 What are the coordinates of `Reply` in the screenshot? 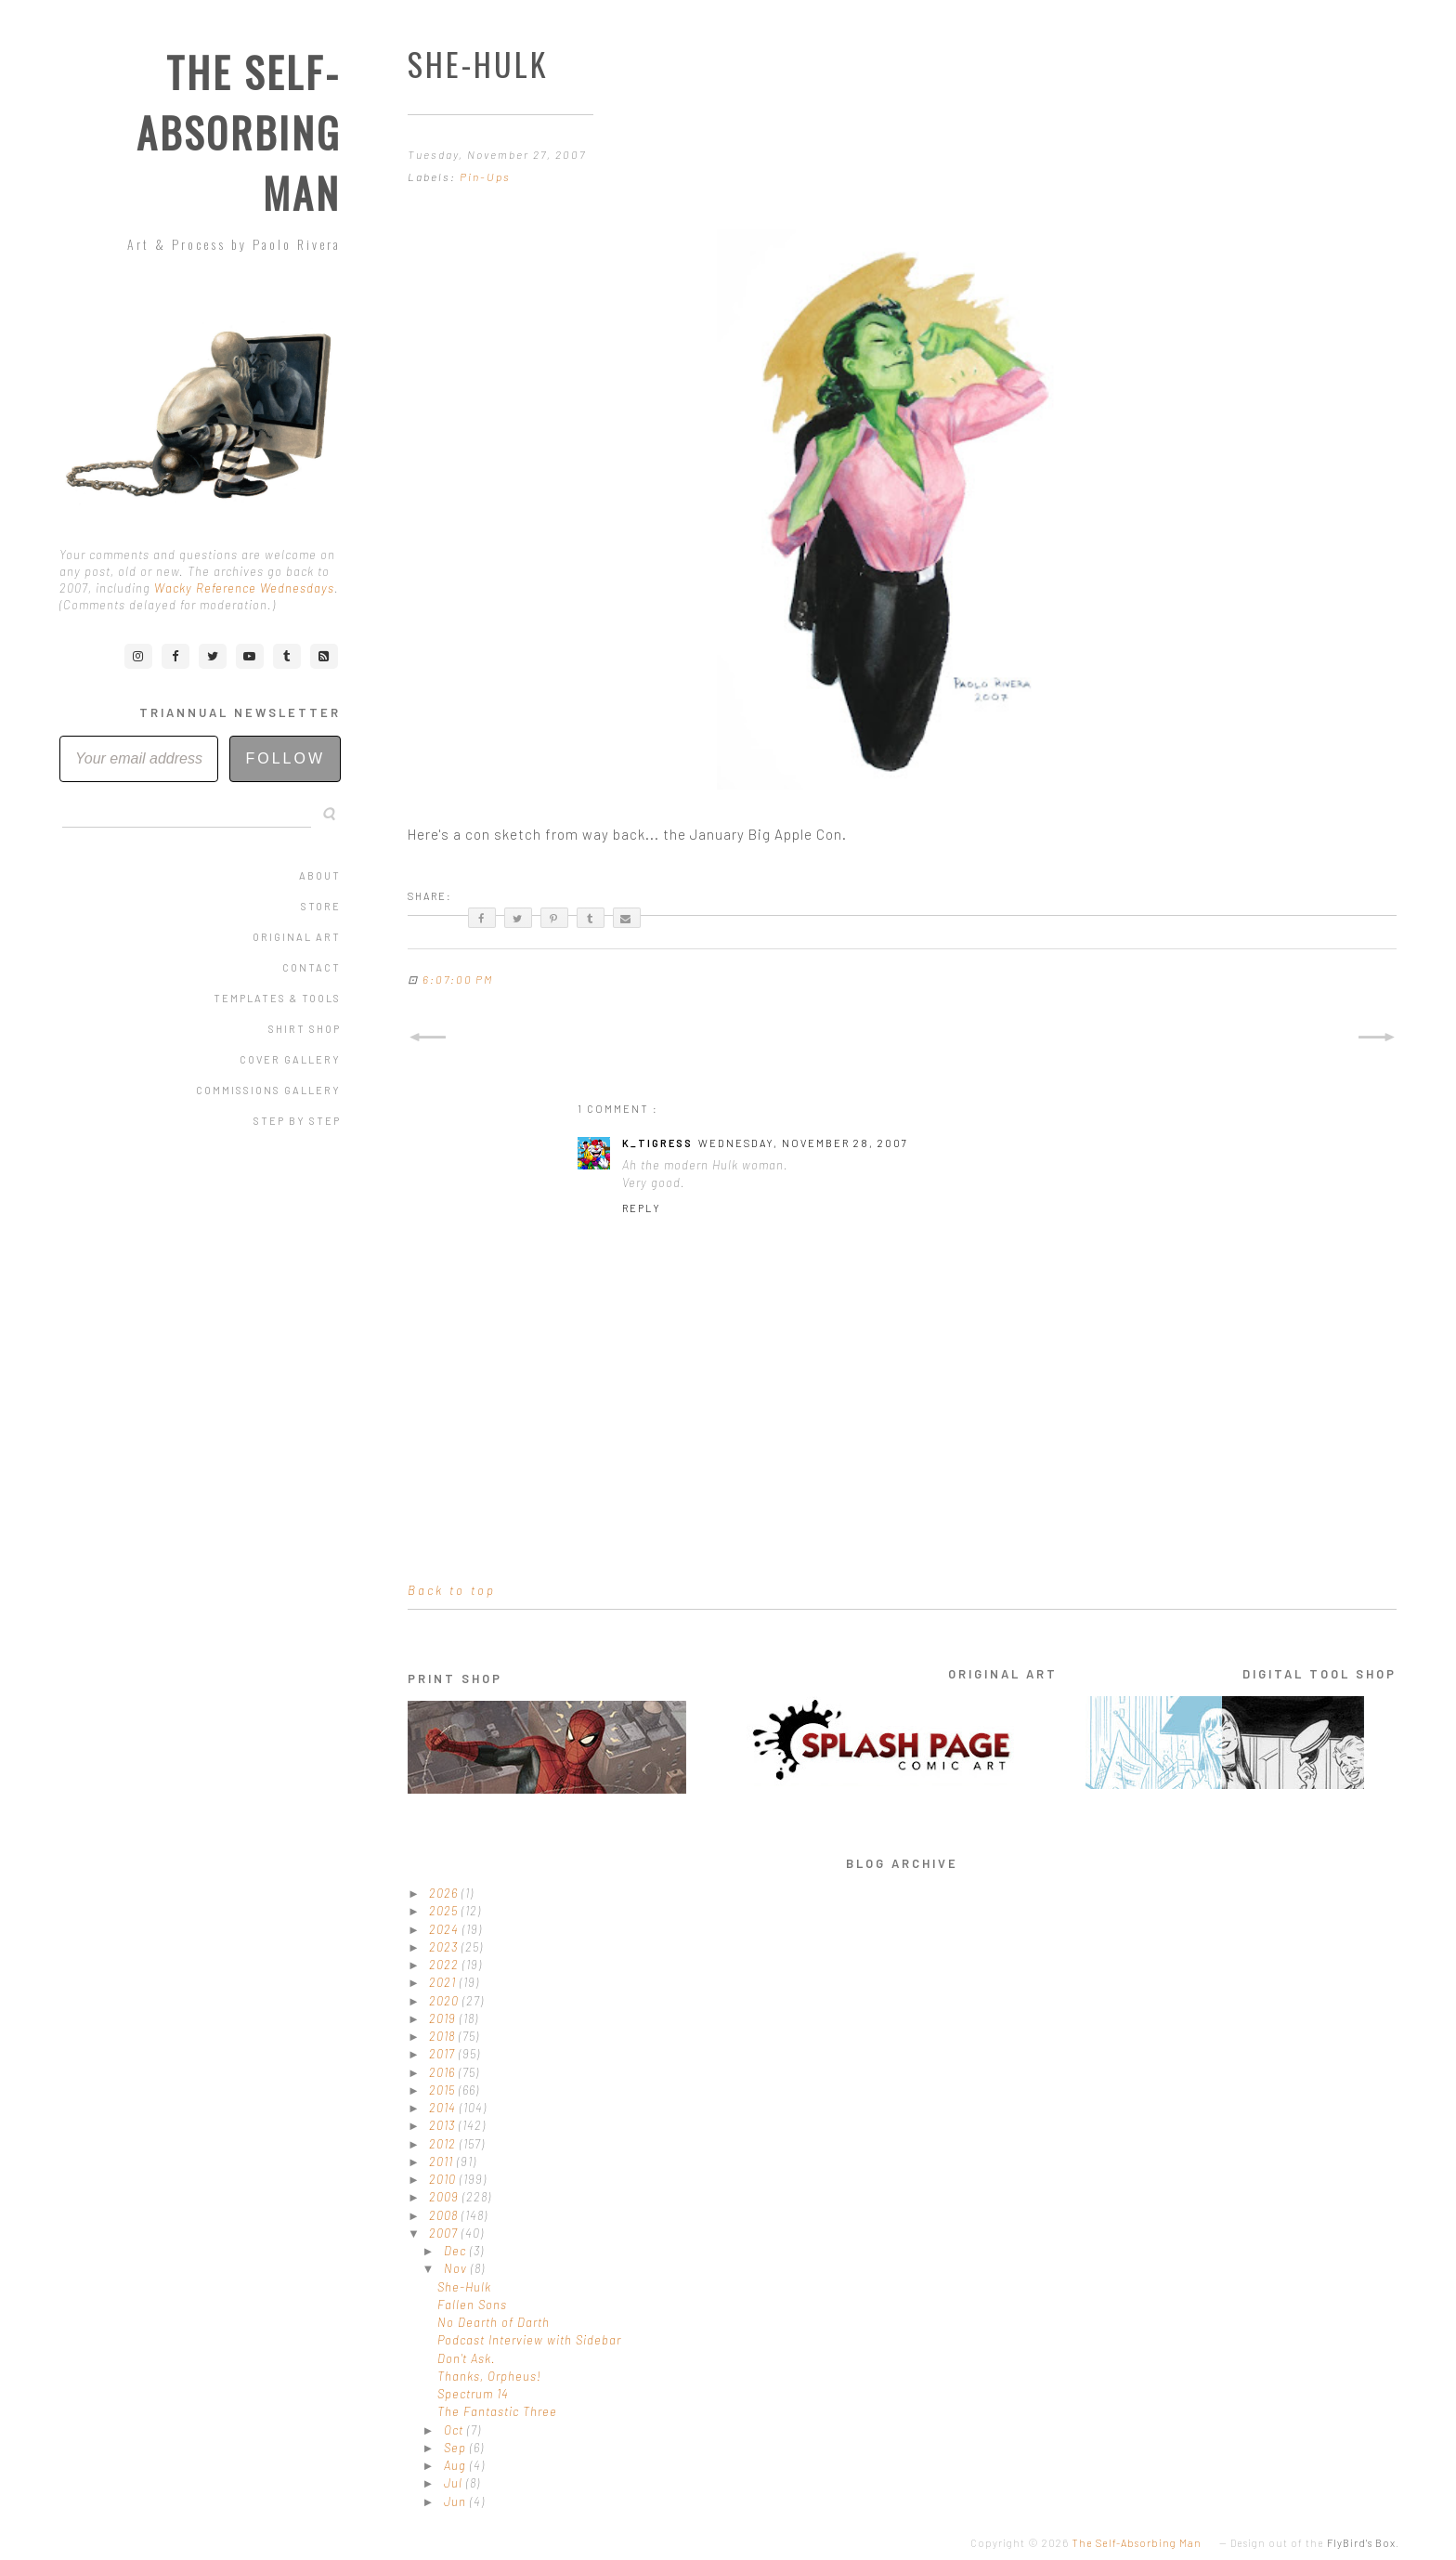 It's located at (641, 1208).